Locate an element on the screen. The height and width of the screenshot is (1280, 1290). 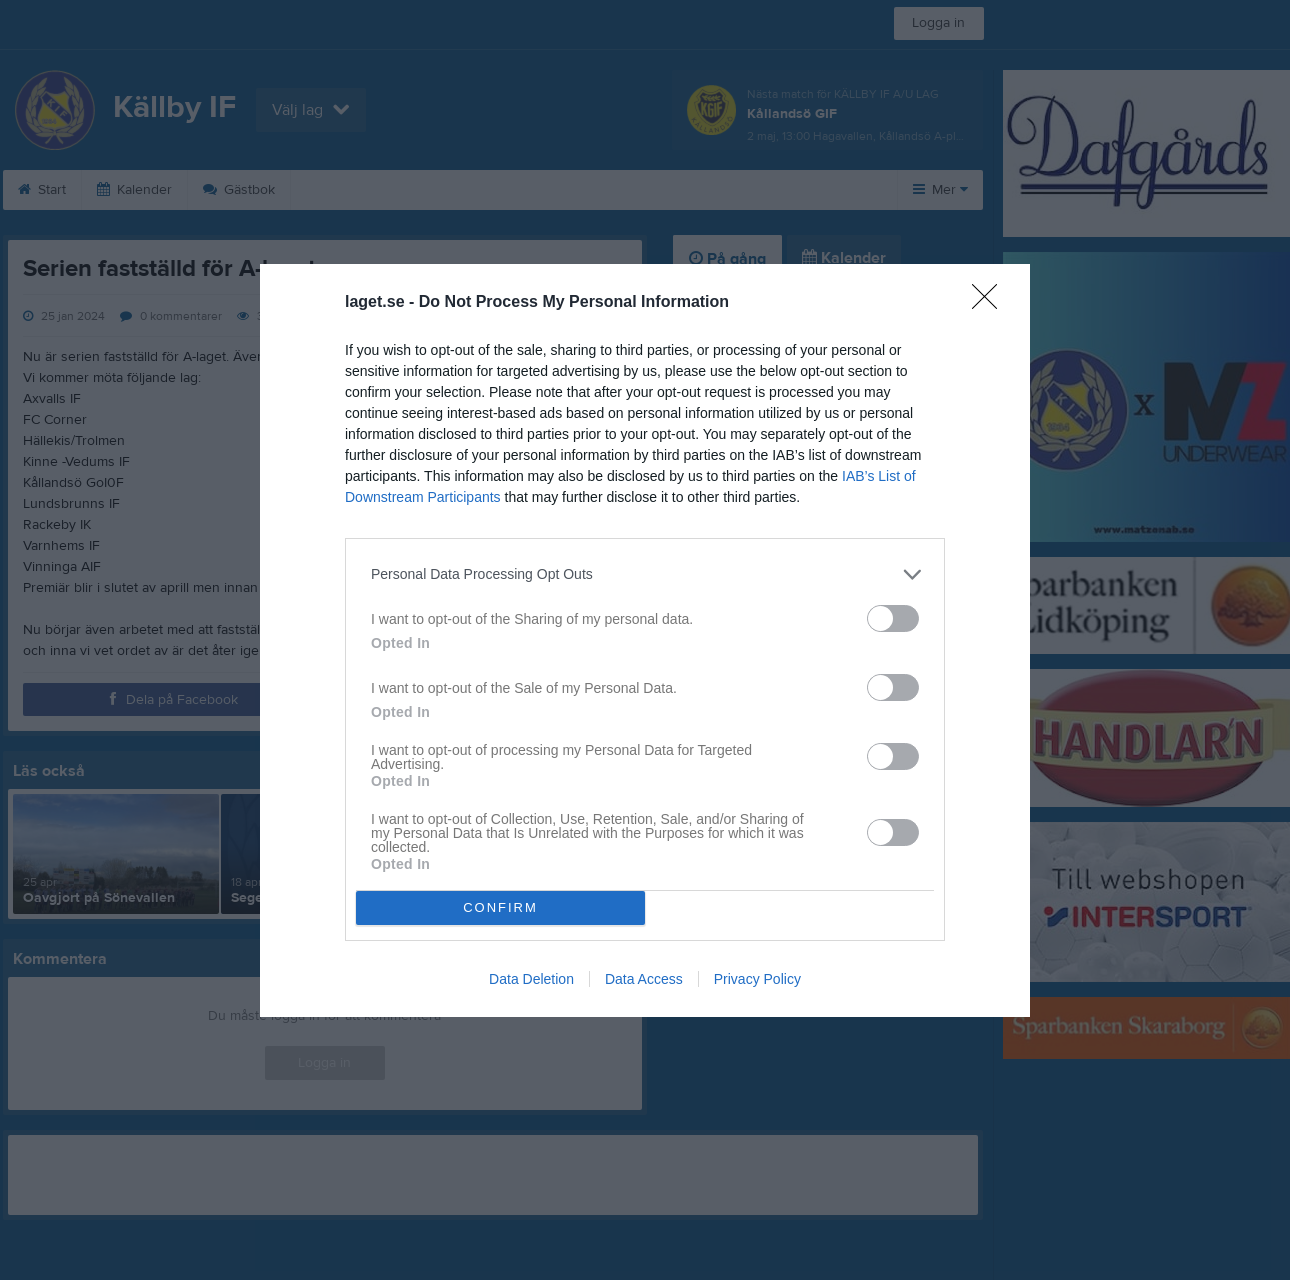
[listitem] is located at coordinates (645, 574).